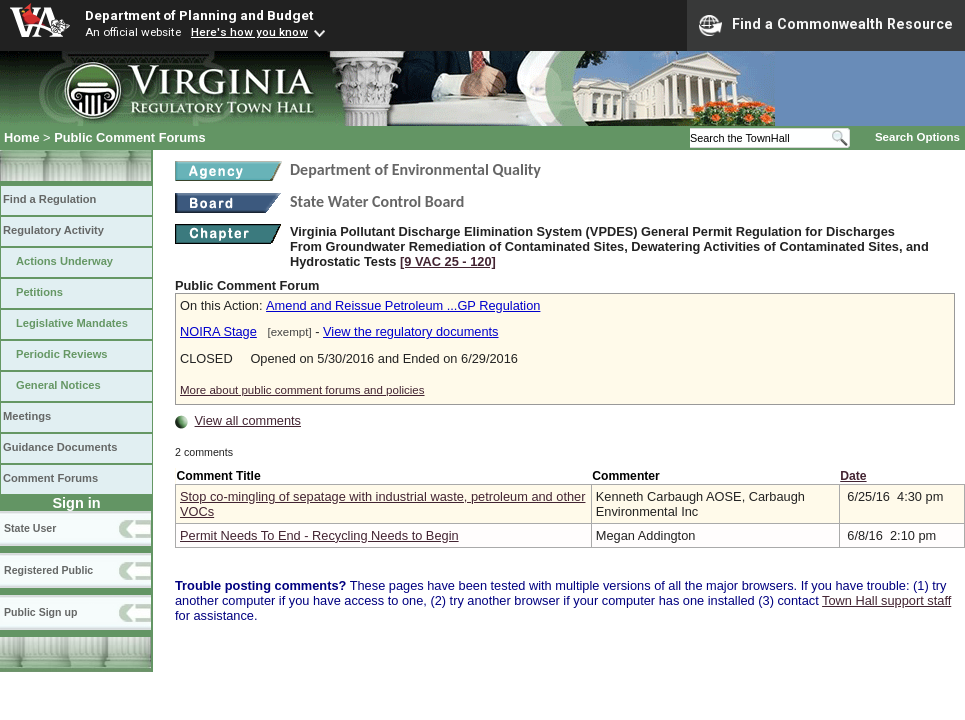 The width and height of the screenshot is (965, 720). I want to click on Town Hall support staff, so click(886, 600).